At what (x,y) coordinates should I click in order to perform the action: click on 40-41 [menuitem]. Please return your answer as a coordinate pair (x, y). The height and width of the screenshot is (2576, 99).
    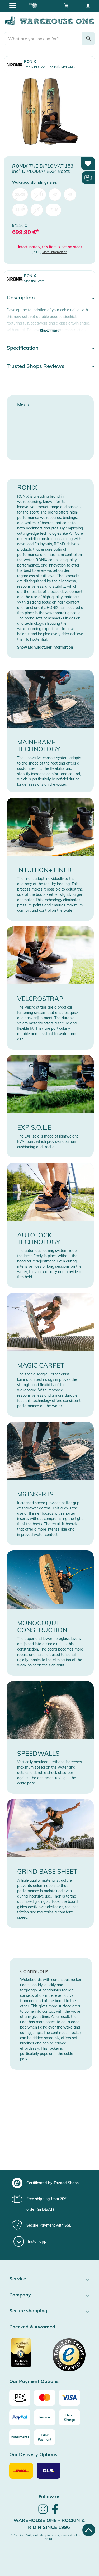
    Looking at the image, I should click on (38, 194).